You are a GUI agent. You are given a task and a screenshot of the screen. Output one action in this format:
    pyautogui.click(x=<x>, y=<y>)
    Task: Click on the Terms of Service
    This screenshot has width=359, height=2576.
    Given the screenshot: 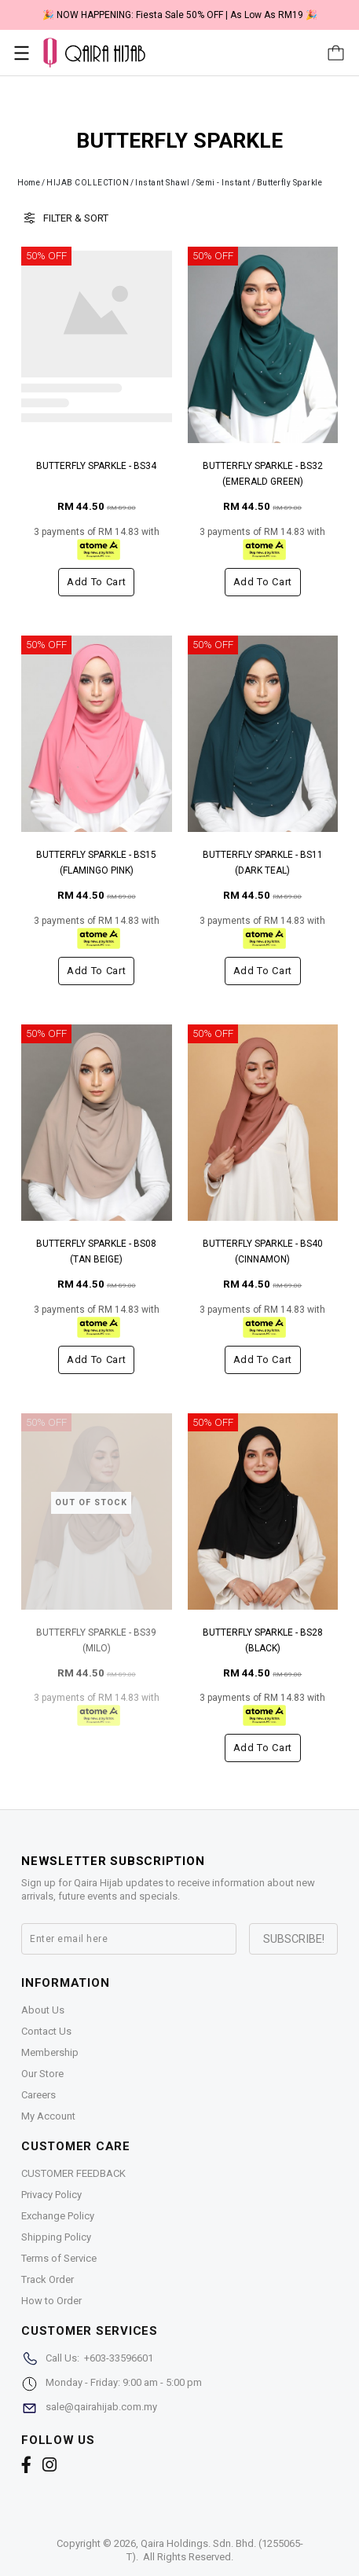 What is the action you would take?
    pyautogui.click(x=59, y=2258)
    